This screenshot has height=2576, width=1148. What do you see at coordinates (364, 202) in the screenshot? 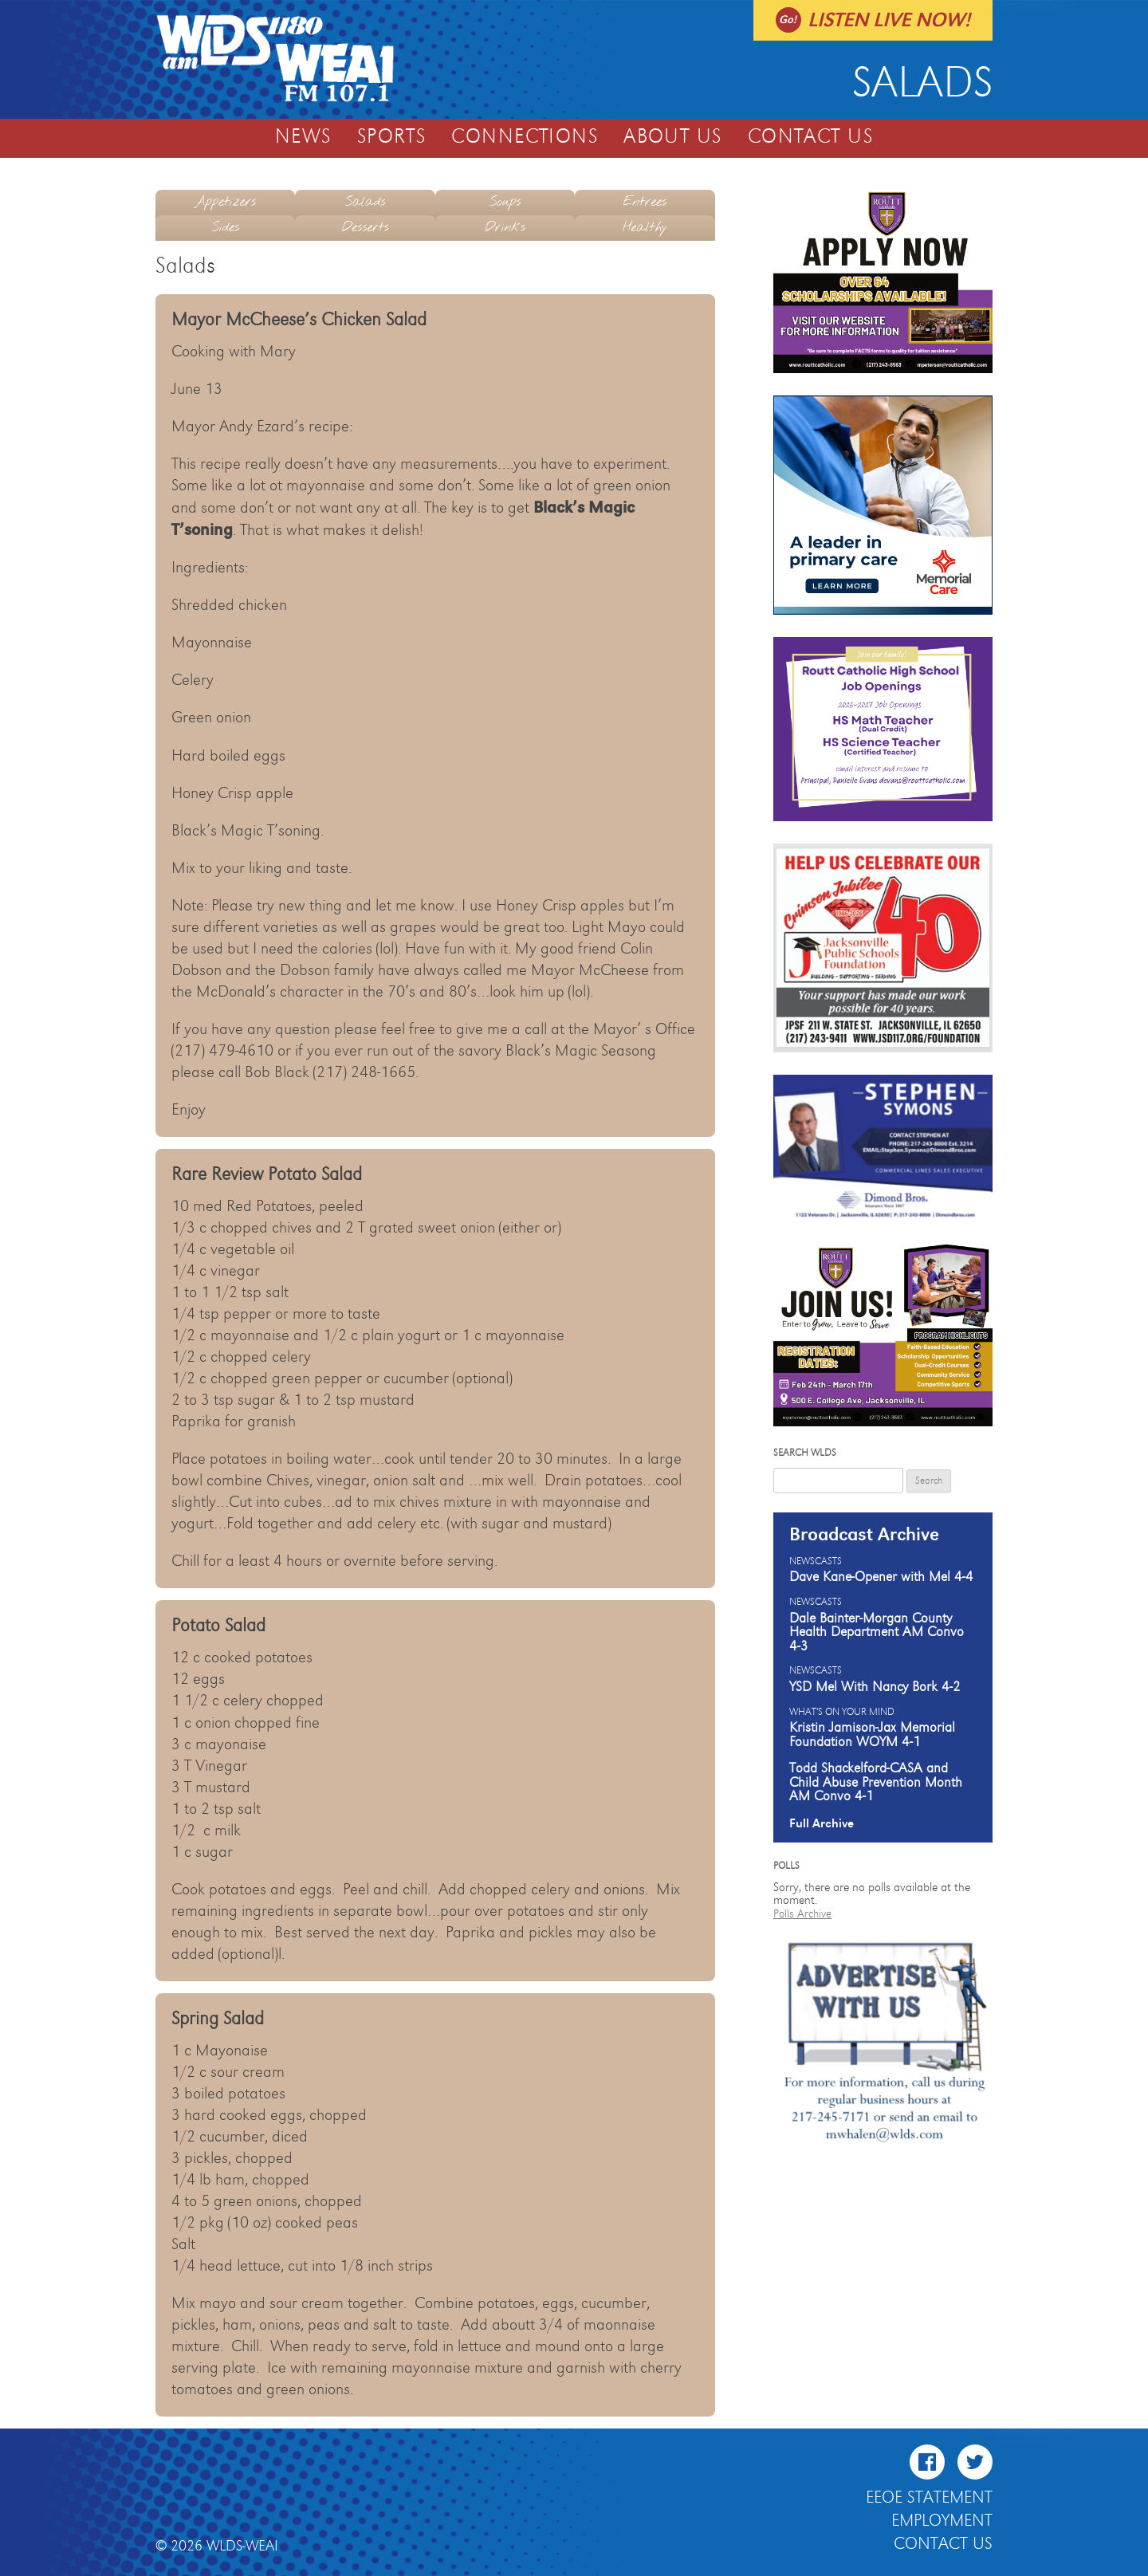
I see `Salads` at bounding box center [364, 202].